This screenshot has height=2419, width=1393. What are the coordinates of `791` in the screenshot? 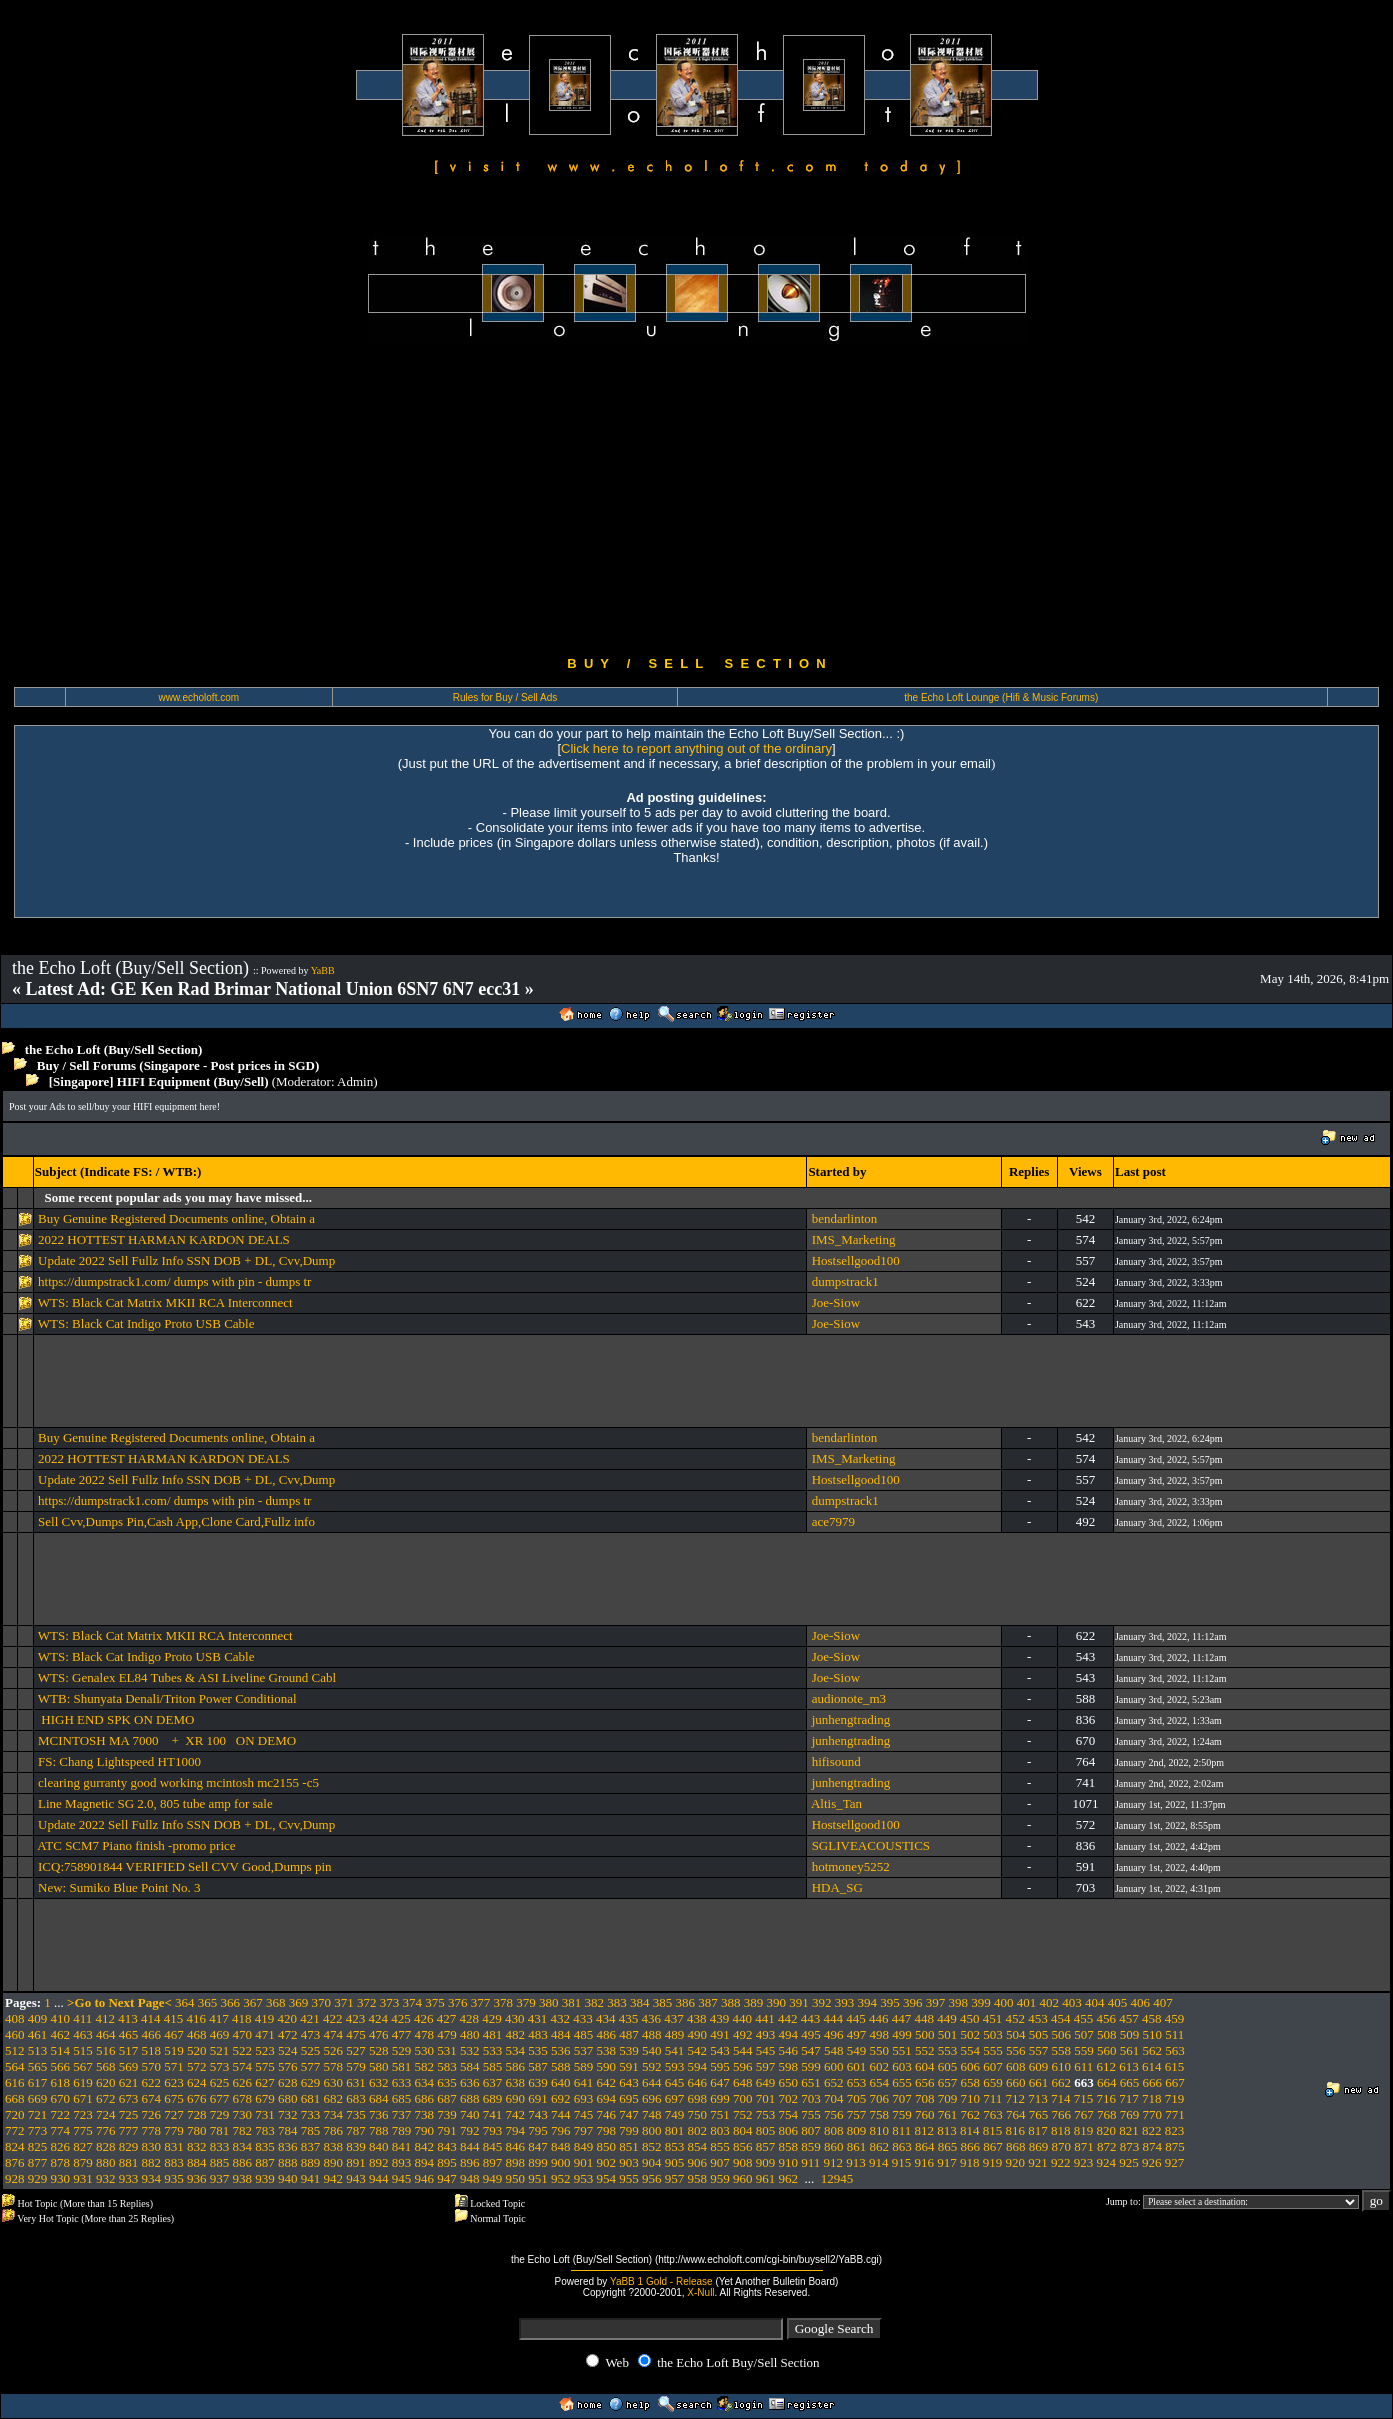 It's located at (447, 2130).